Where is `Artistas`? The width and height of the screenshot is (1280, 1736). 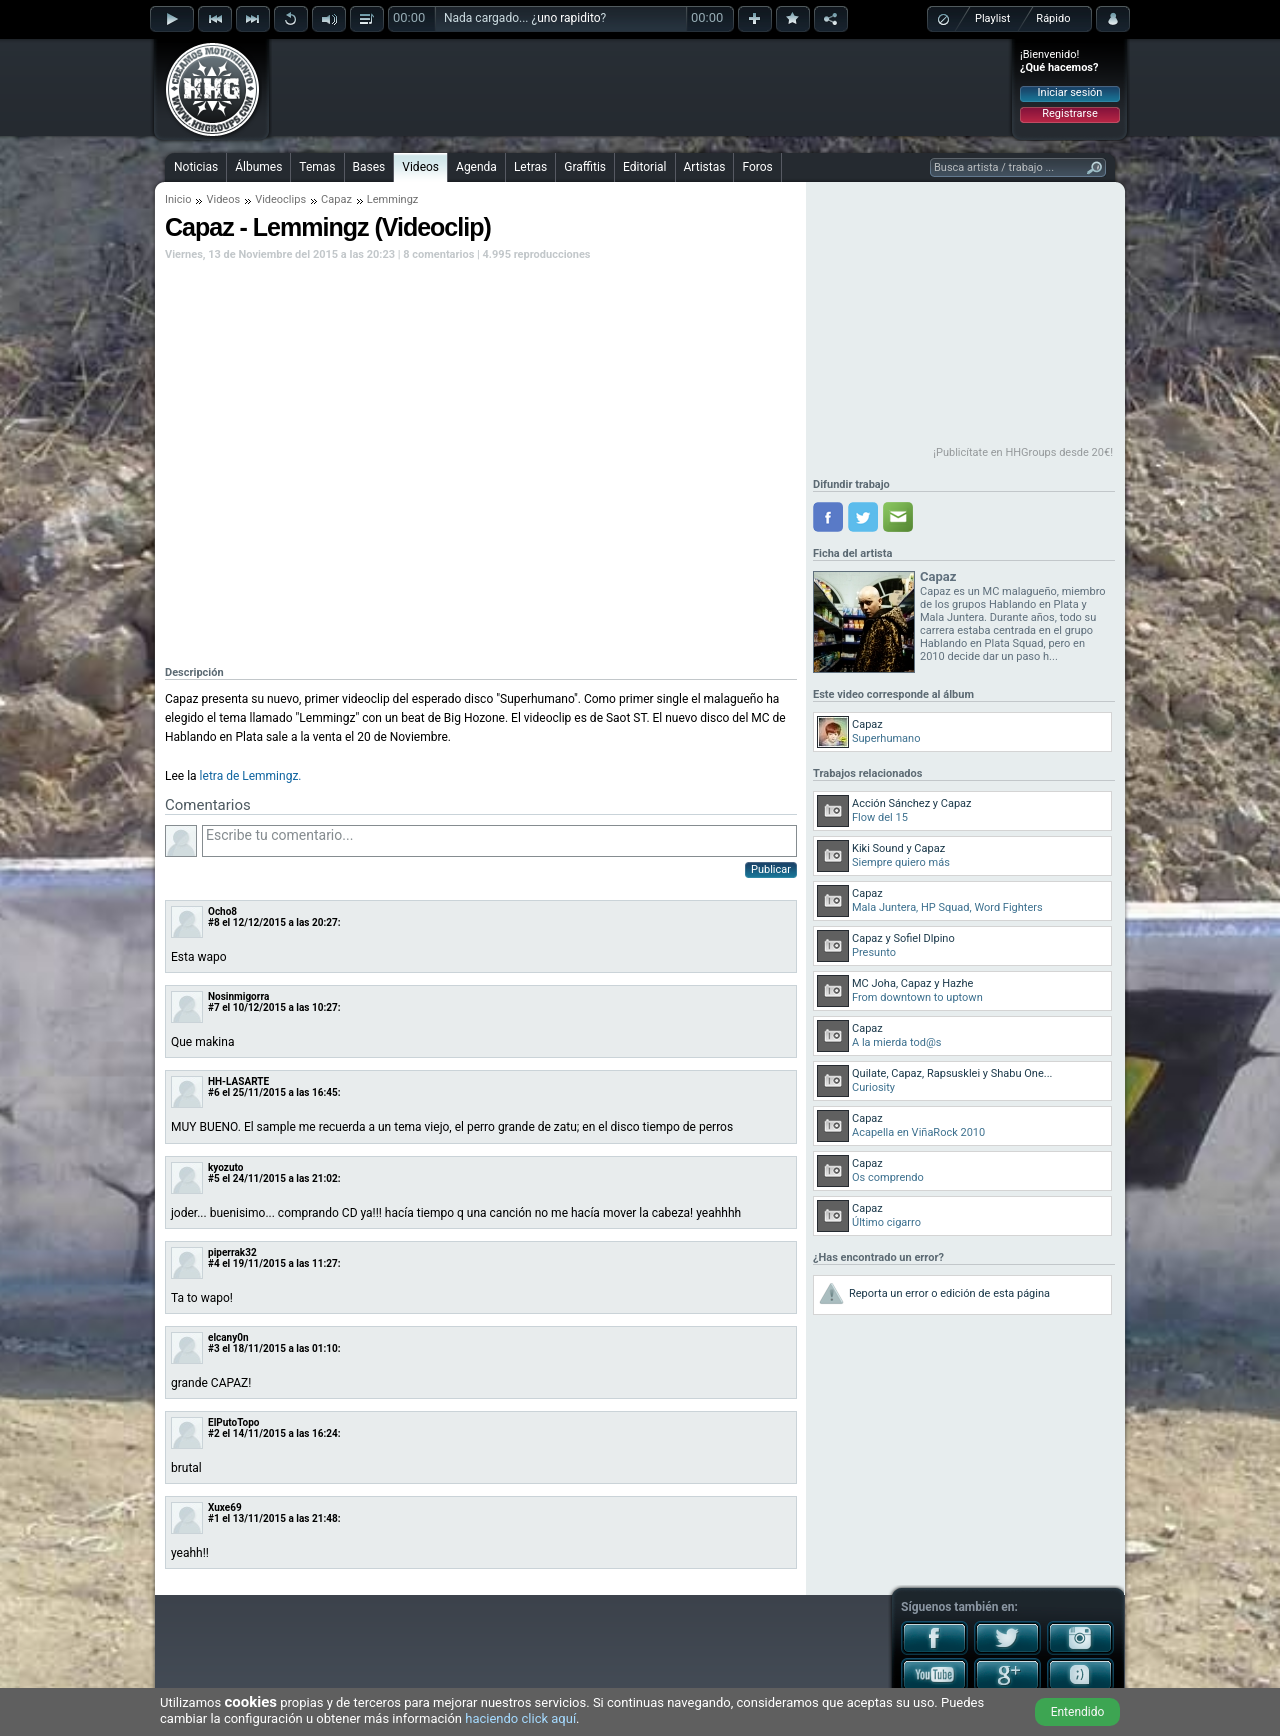 Artistas is located at coordinates (705, 167).